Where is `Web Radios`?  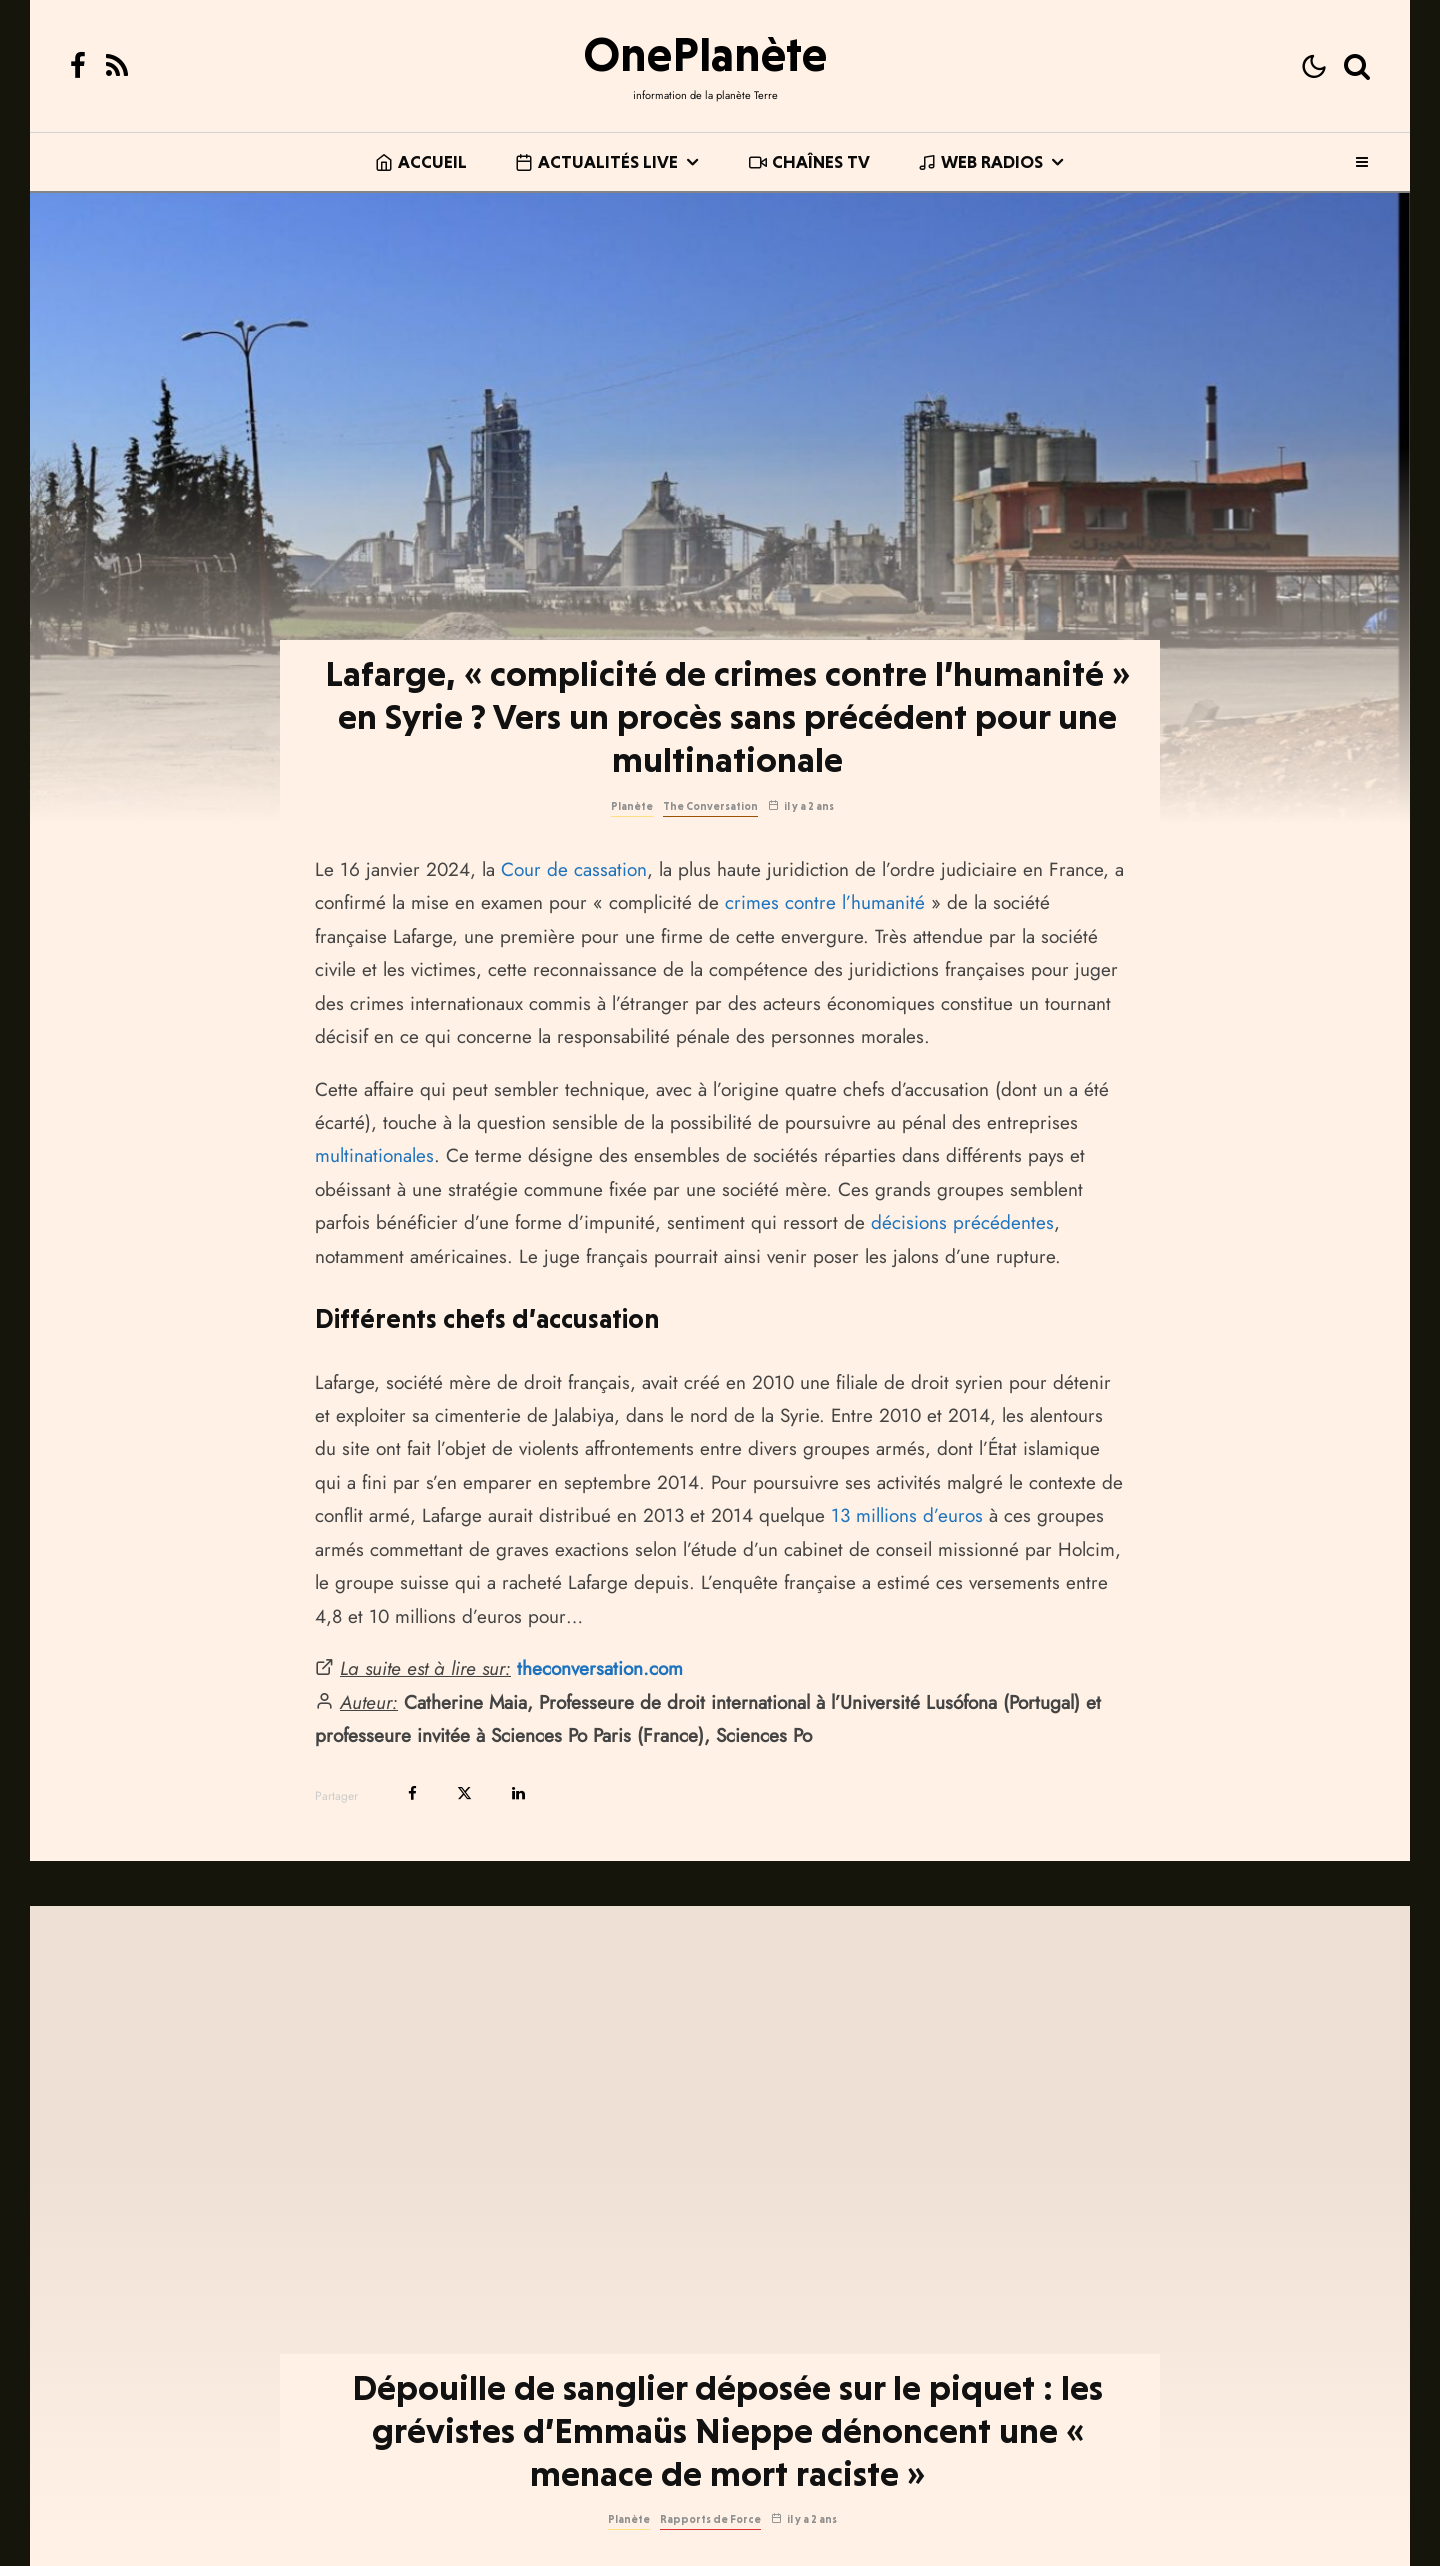
Web Radios is located at coordinates (980, 161).